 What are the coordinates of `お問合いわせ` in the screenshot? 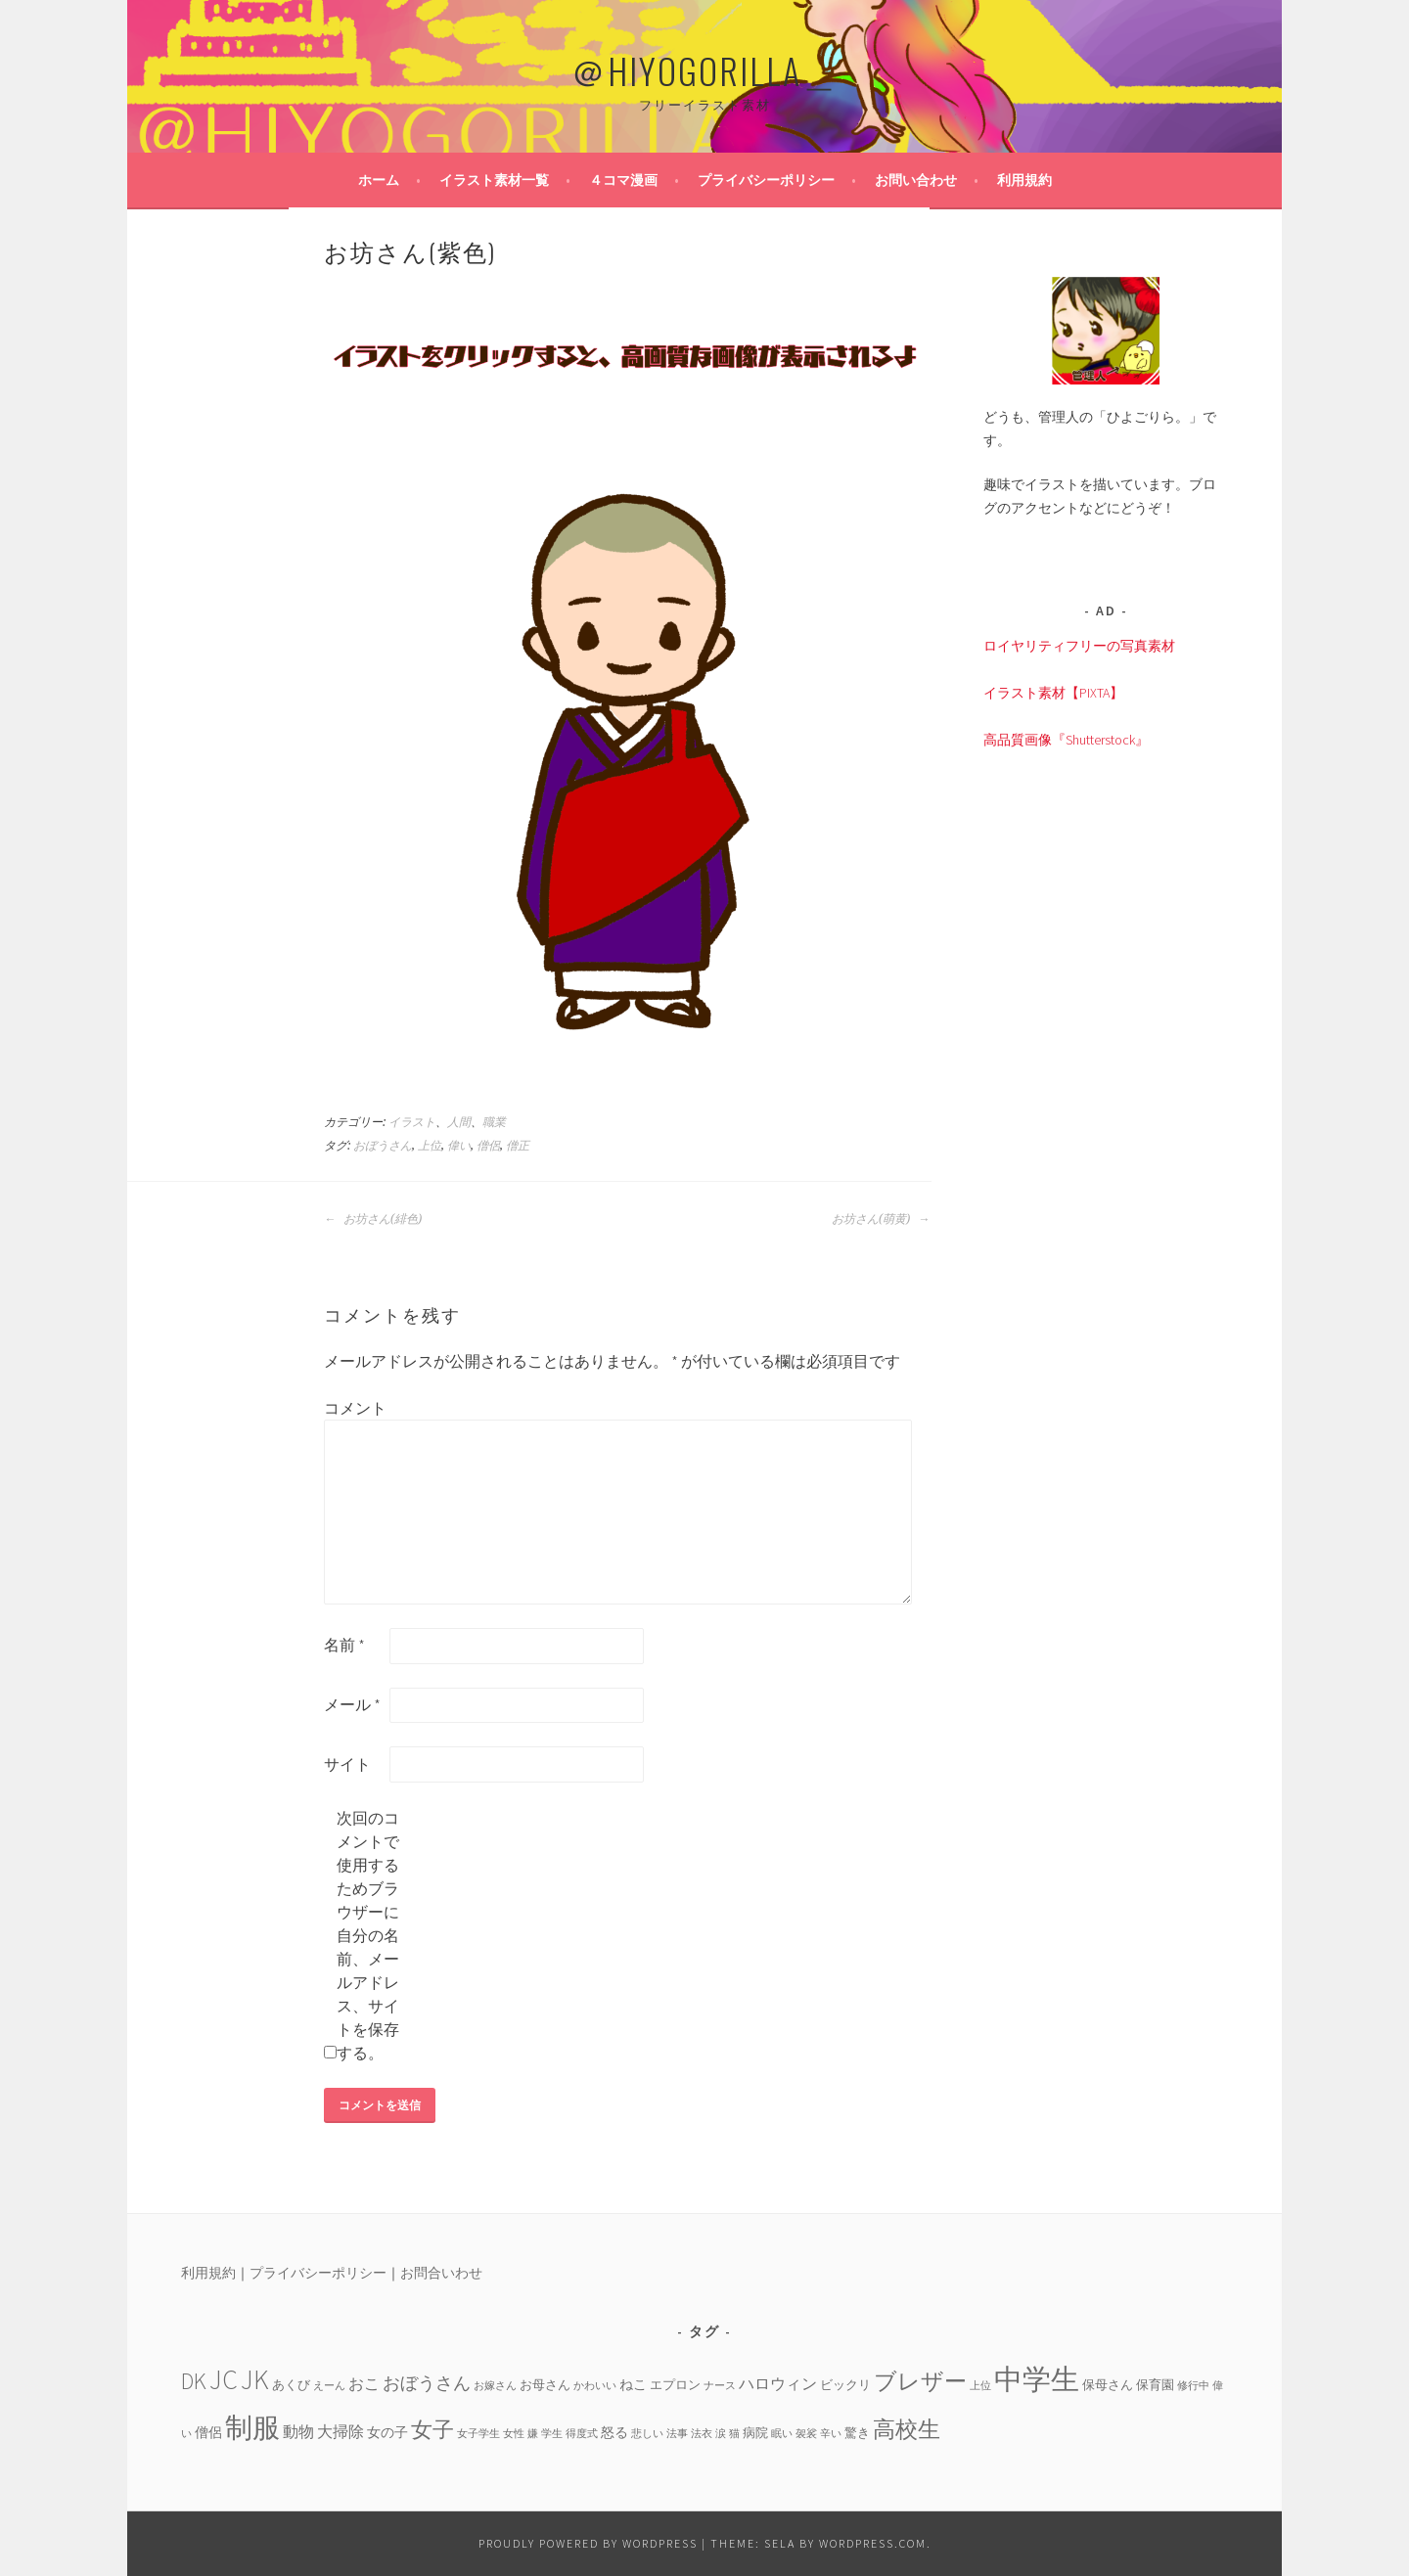 It's located at (441, 2273).